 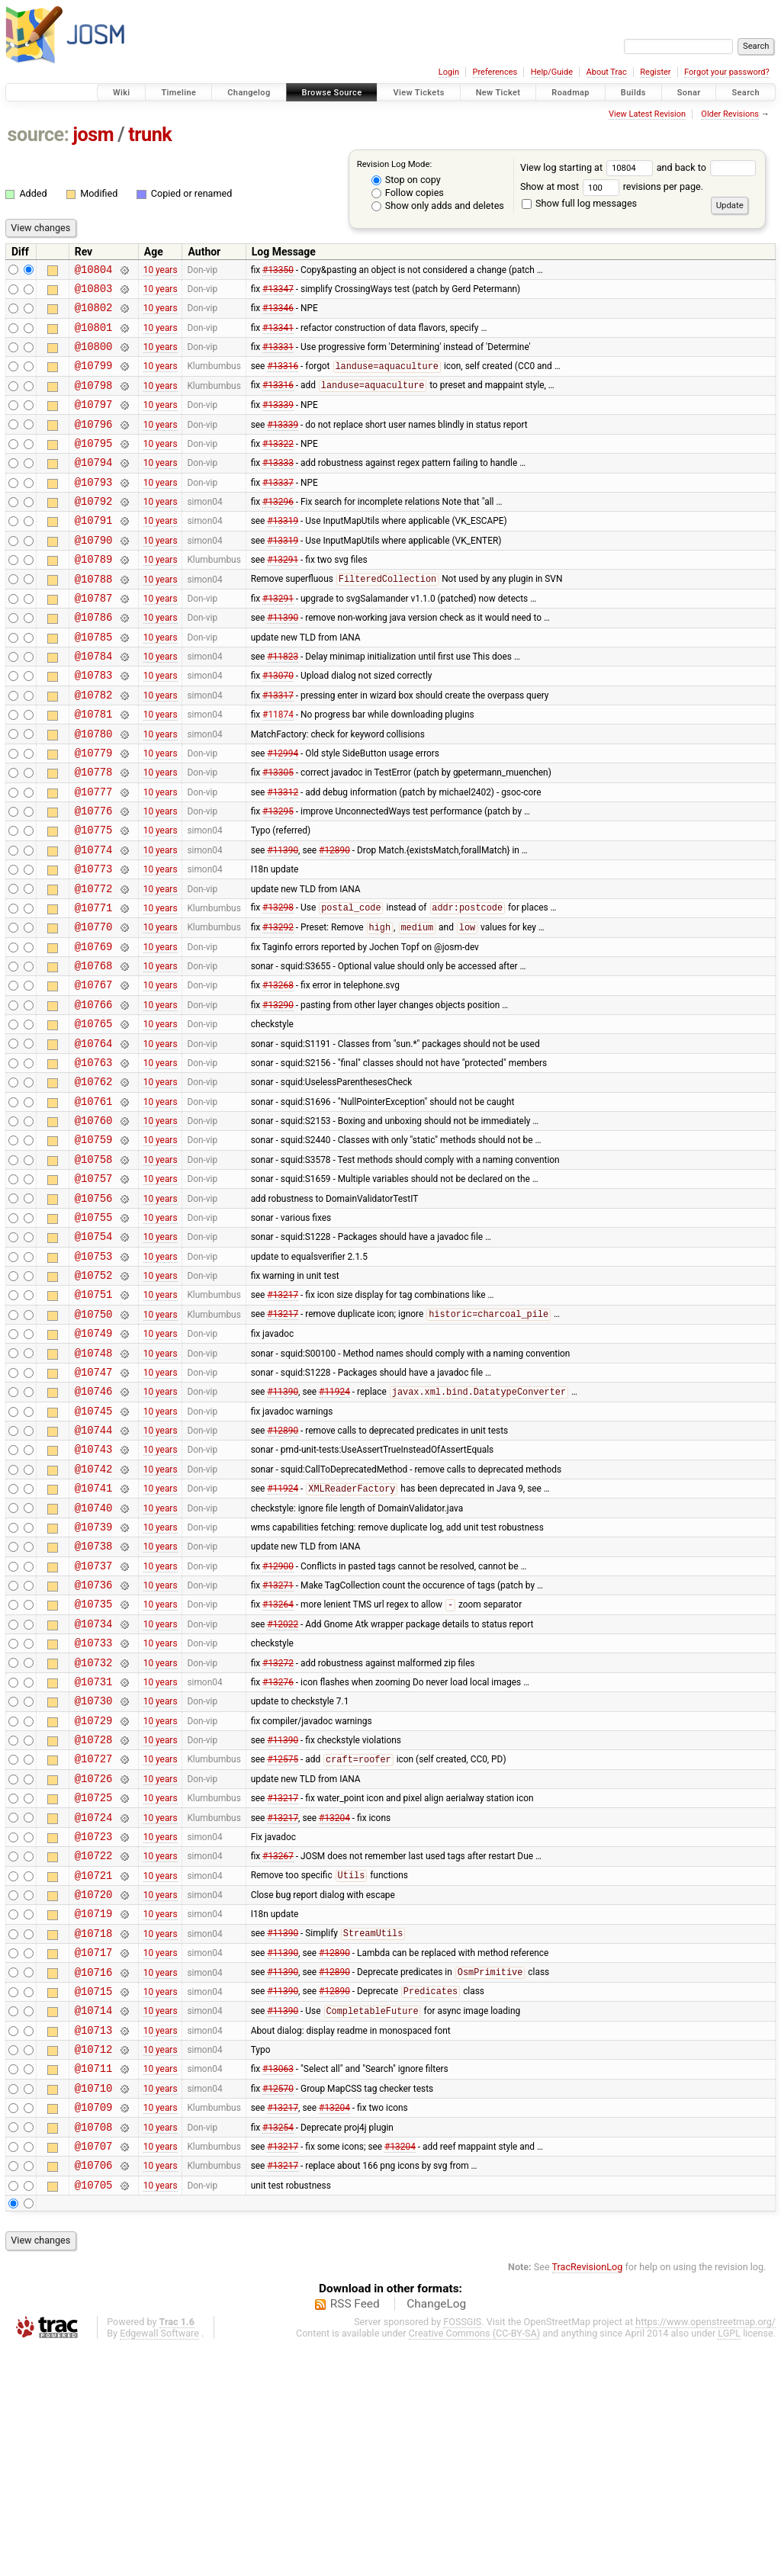 What do you see at coordinates (282, 379) in the screenshot?
I see `#13316` at bounding box center [282, 379].